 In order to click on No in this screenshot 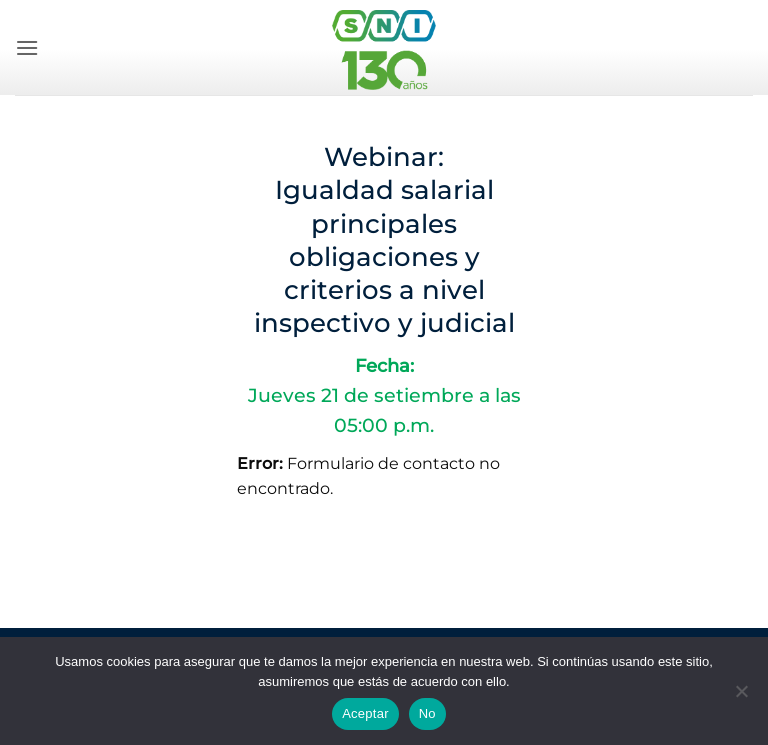, I will do `click(427, 713)`.